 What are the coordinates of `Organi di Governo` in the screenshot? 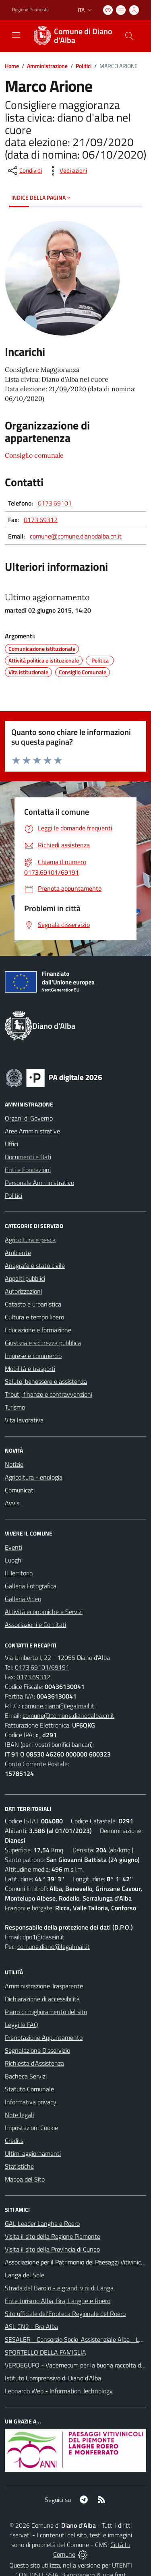 It's located at (29, 1118).